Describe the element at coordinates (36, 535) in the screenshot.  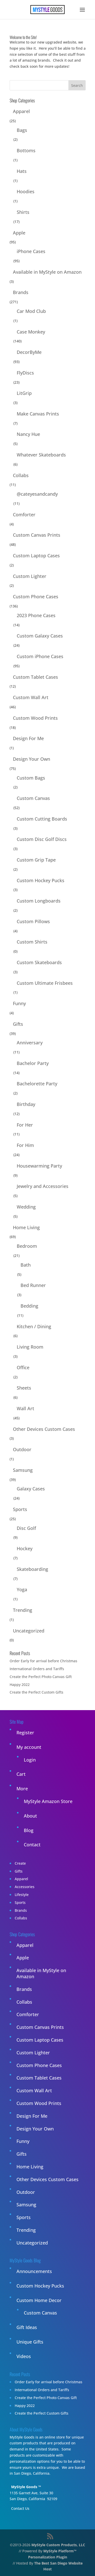
I see `Custom Canvas Prints` at that location.